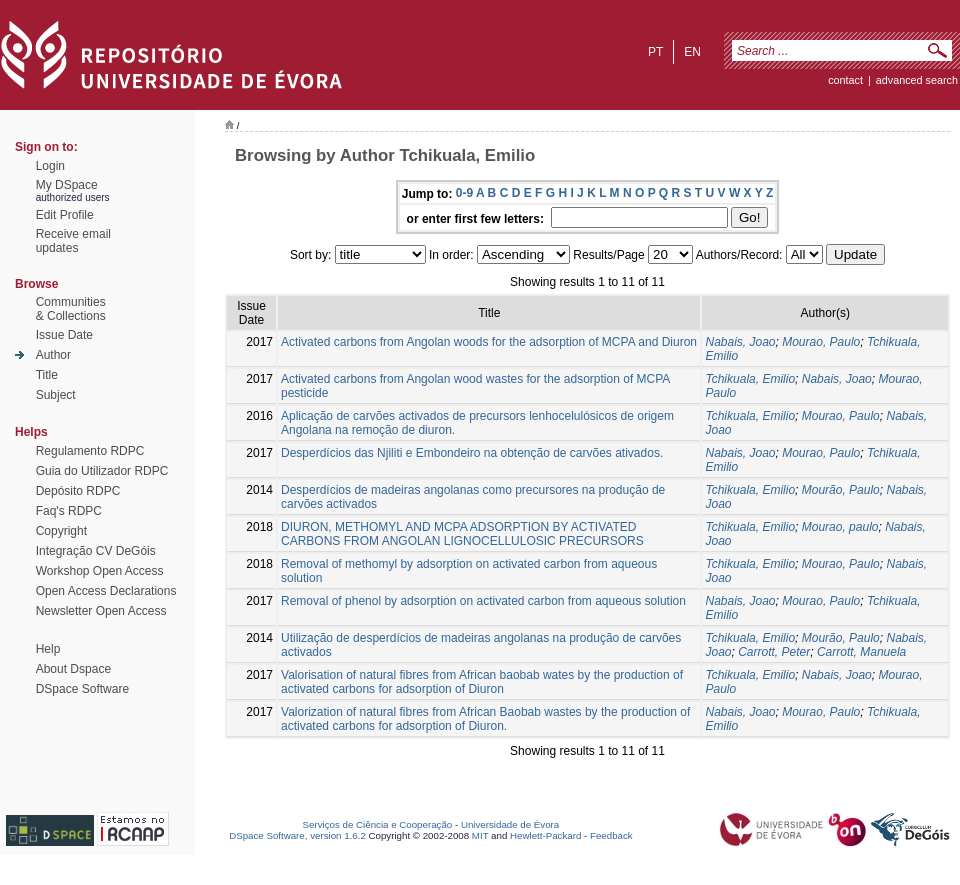  Describe the element at coordinates (510, 824) in the screenshot. I see `Universidade de Évora` at that location.